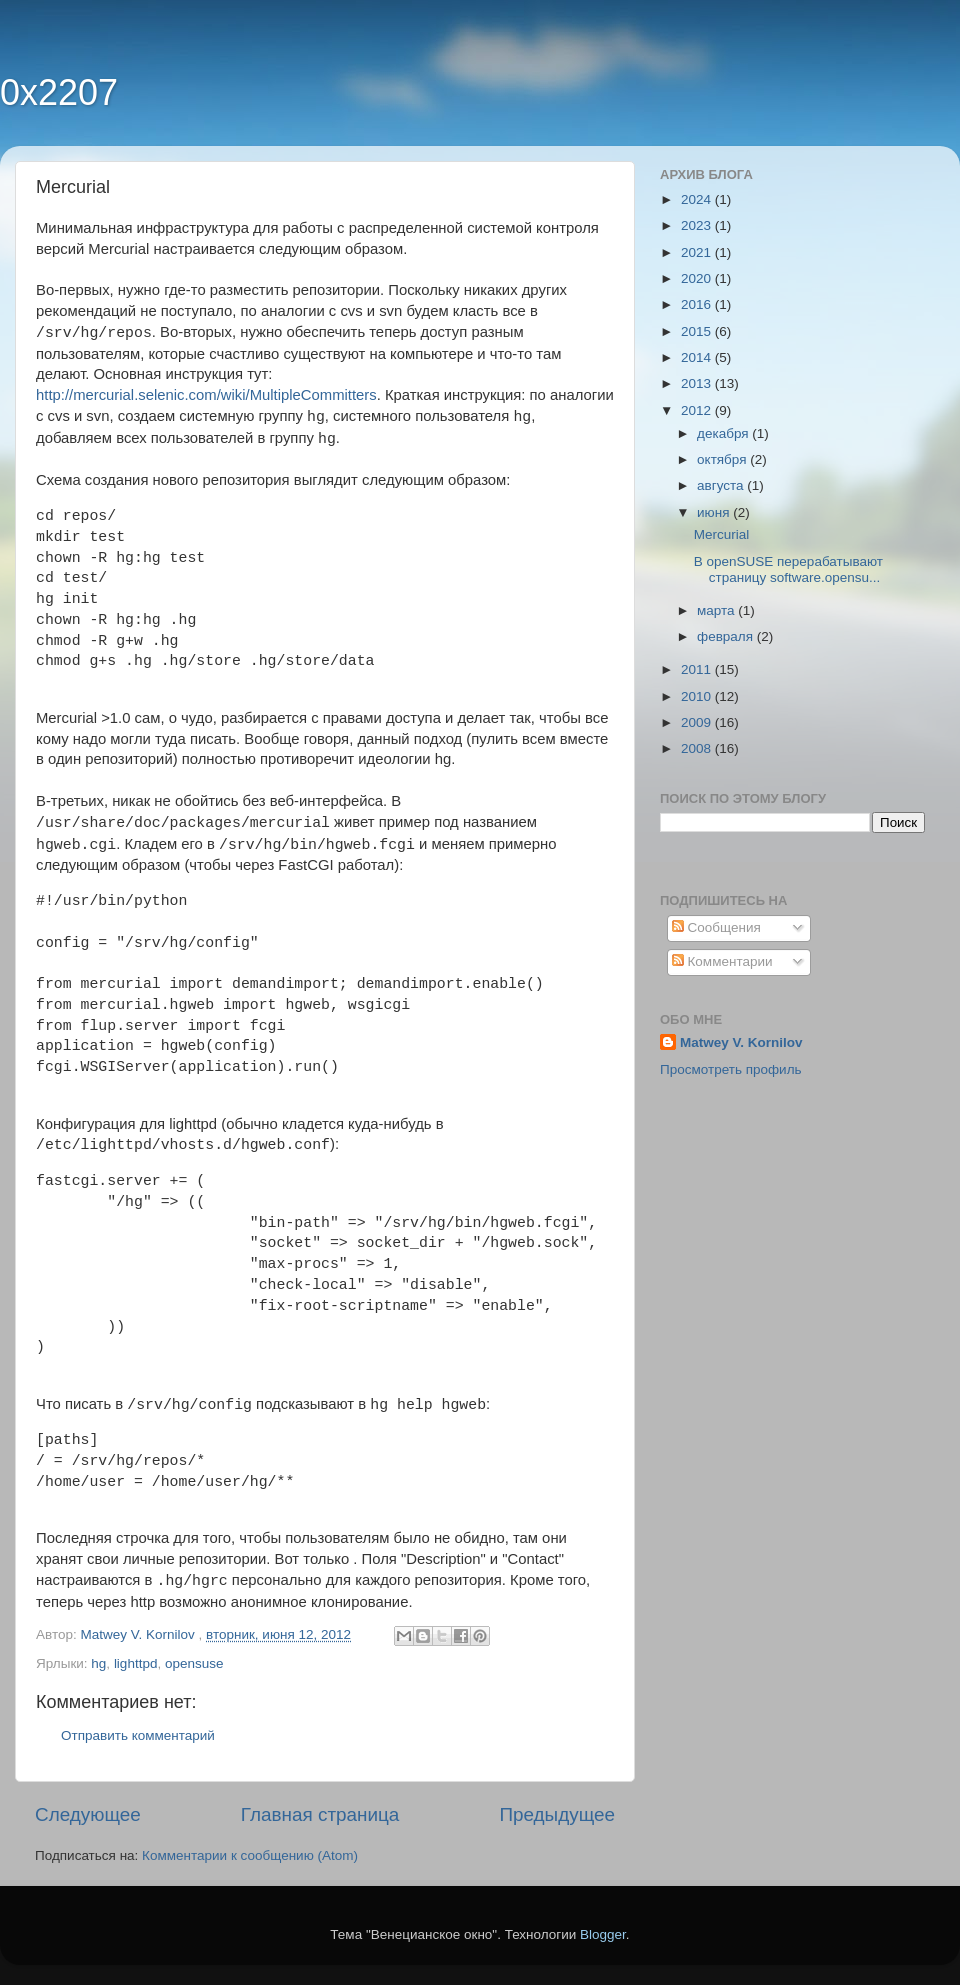 Image resolution: width=960 pixels, height=1985 pixels. What do you see at coordinates (698, 669) in the screenshot?
I see `2011` at bounding box center [698, 669].